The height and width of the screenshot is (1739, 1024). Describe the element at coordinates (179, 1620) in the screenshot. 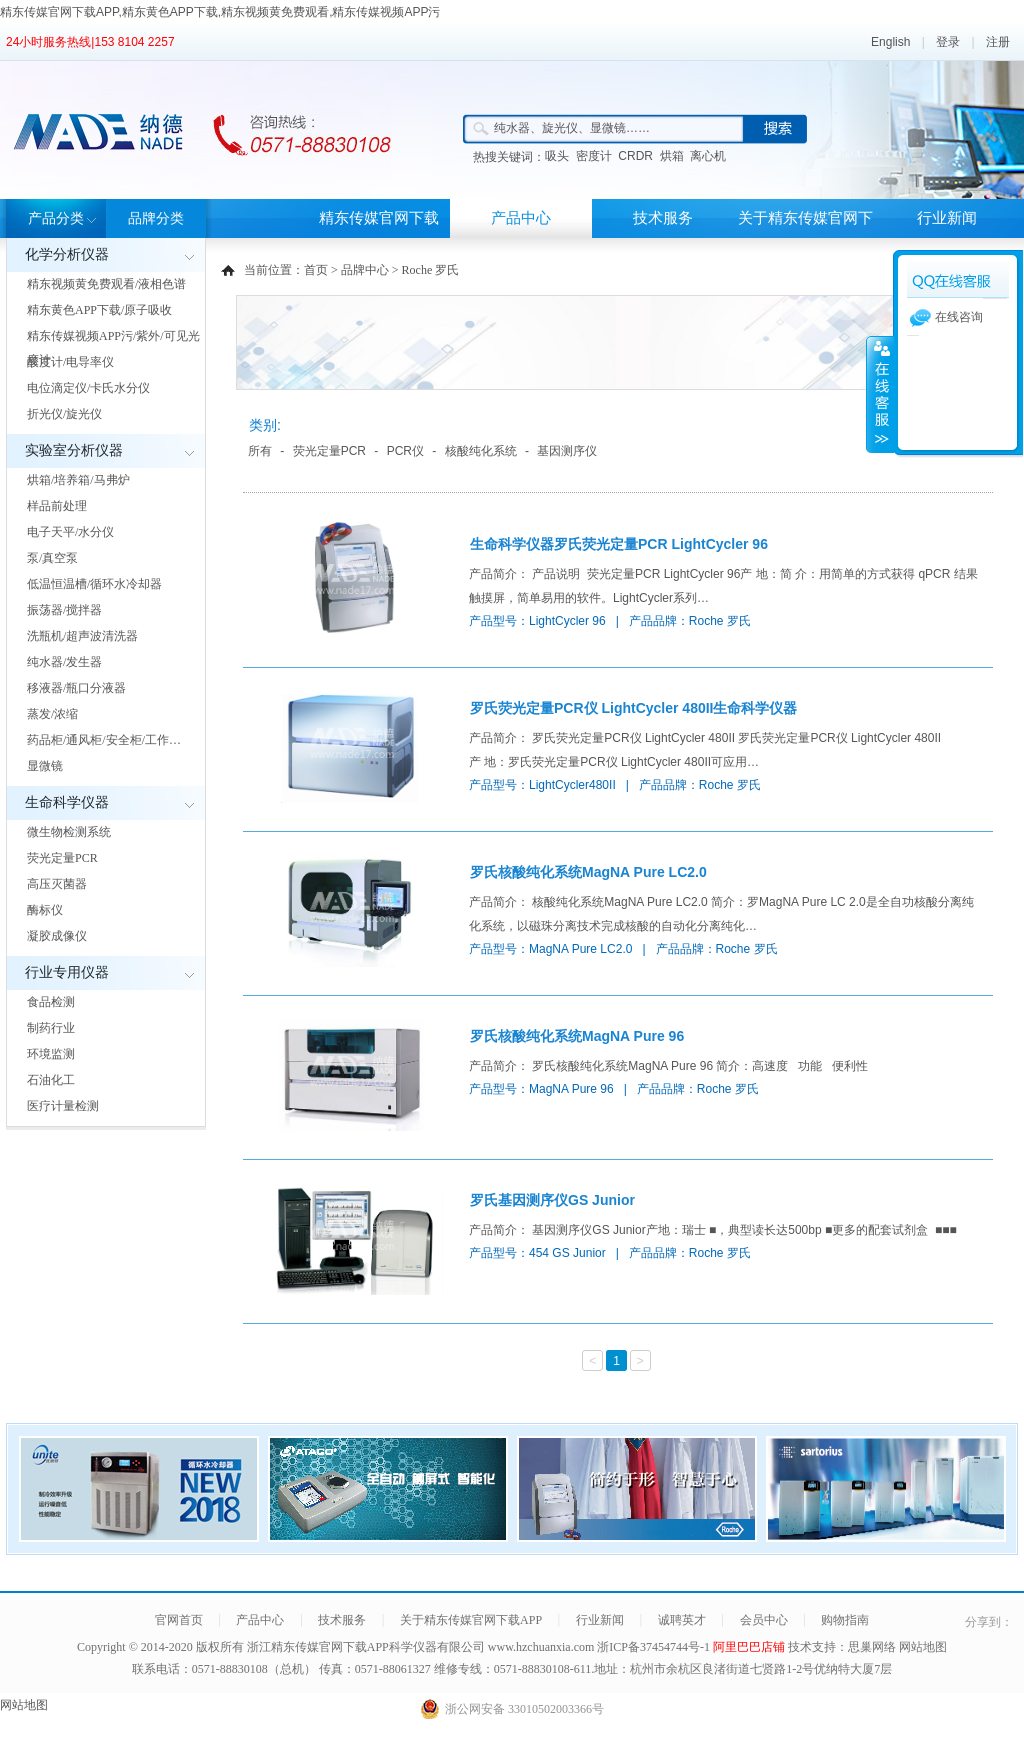

I see `官网首页` at that location.